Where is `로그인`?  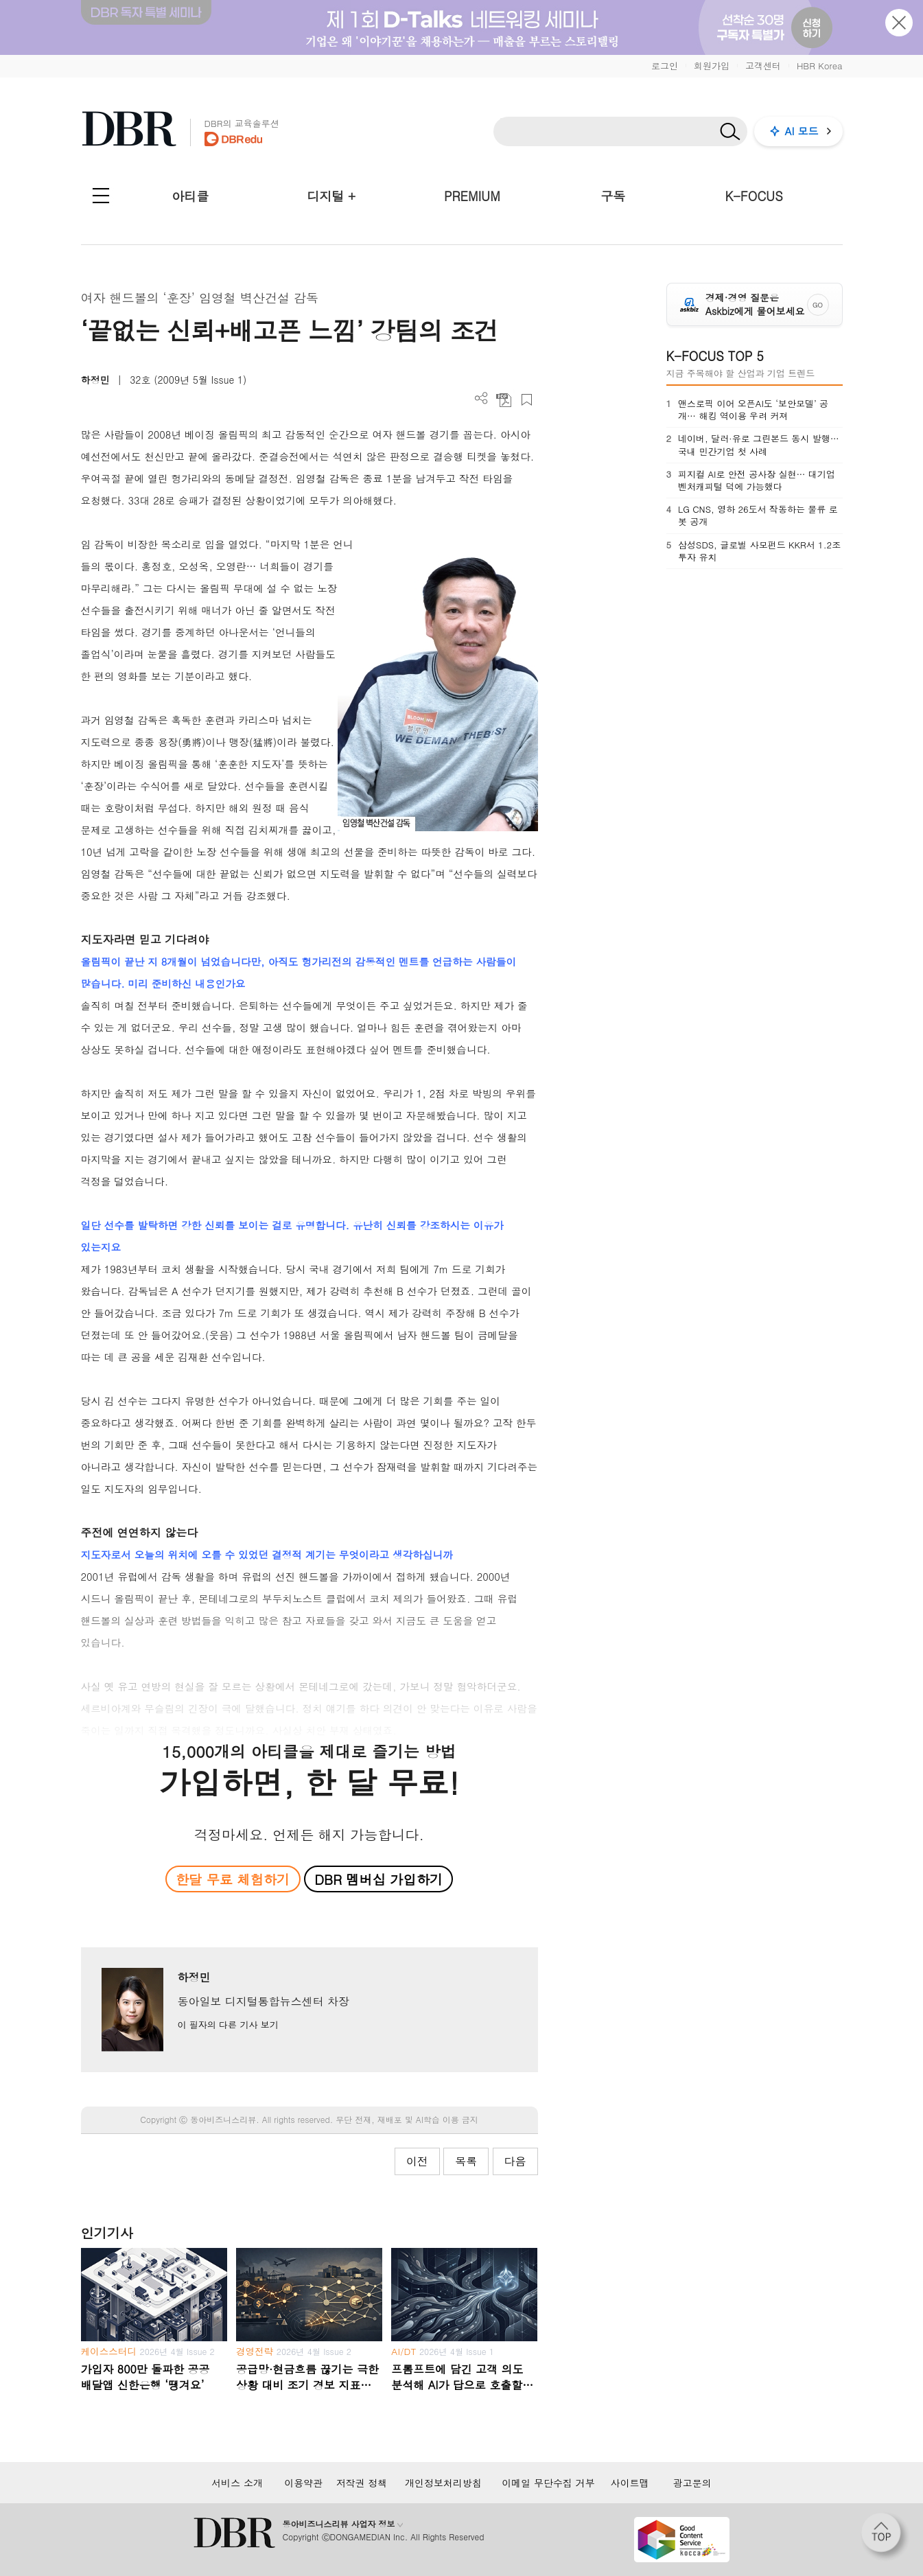 로그인 is located at coordinates (664, 65).